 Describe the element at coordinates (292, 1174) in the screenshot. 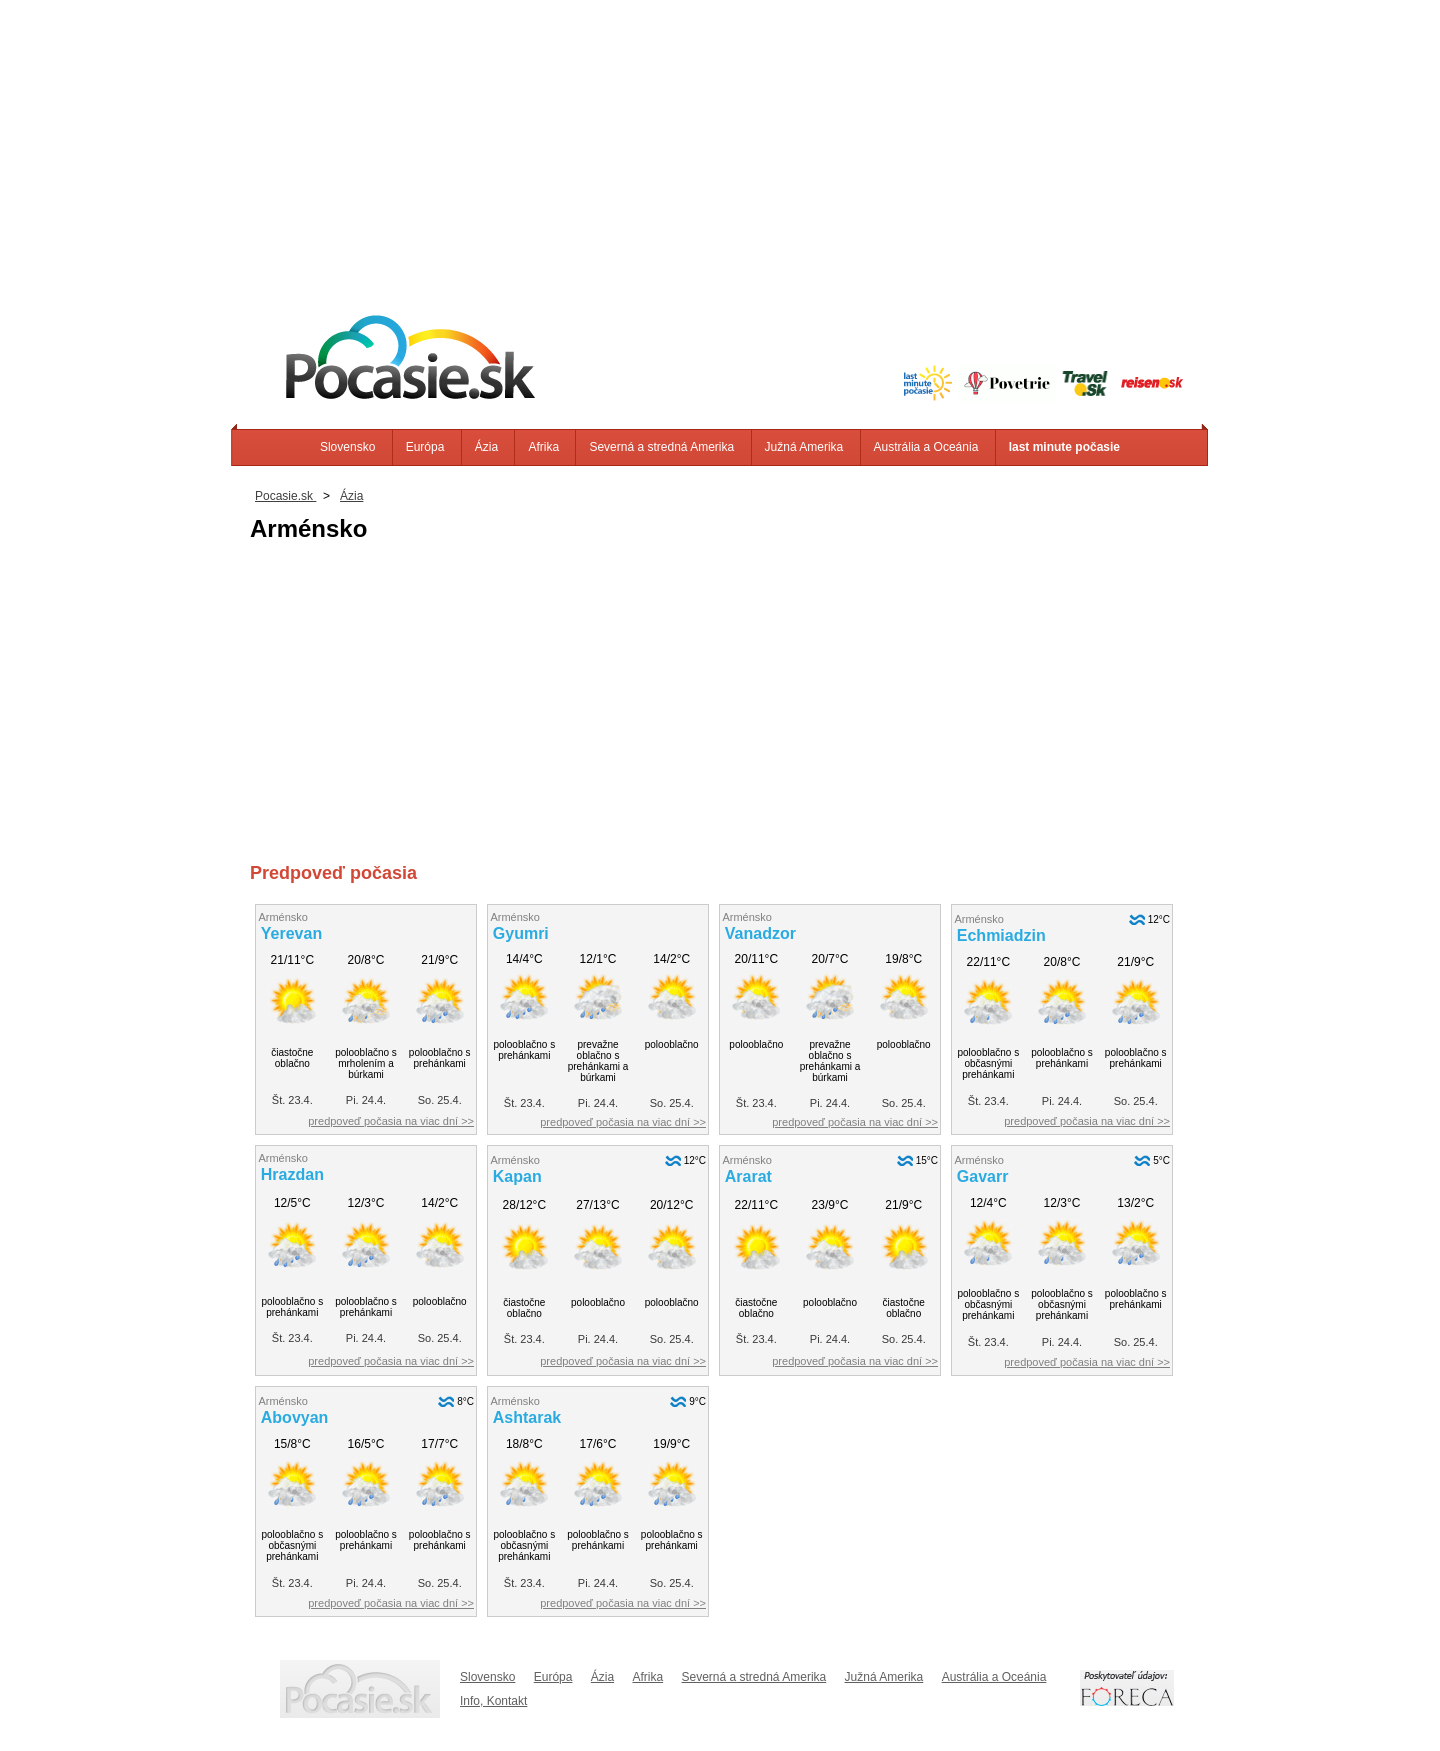

I see `Hrazdan` at that location.